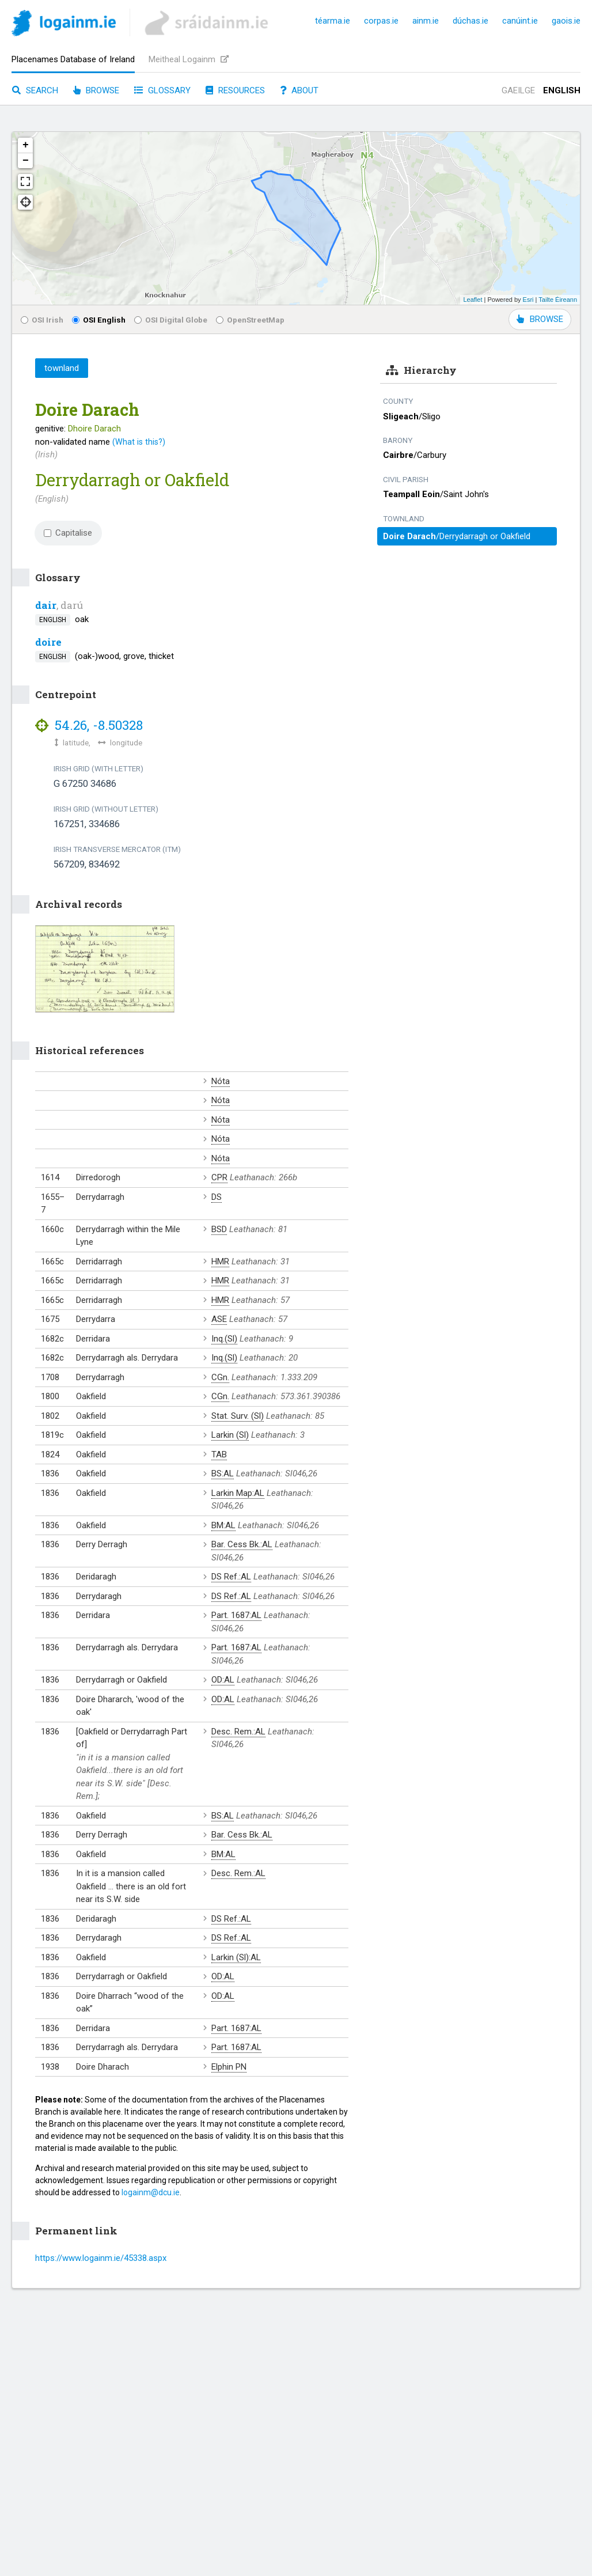 The width and height of the screenshot is (592, 2576). Describe the element at coordinates (236, 1615) in the screenshot. I see `Part. 1687:AL` at that location.